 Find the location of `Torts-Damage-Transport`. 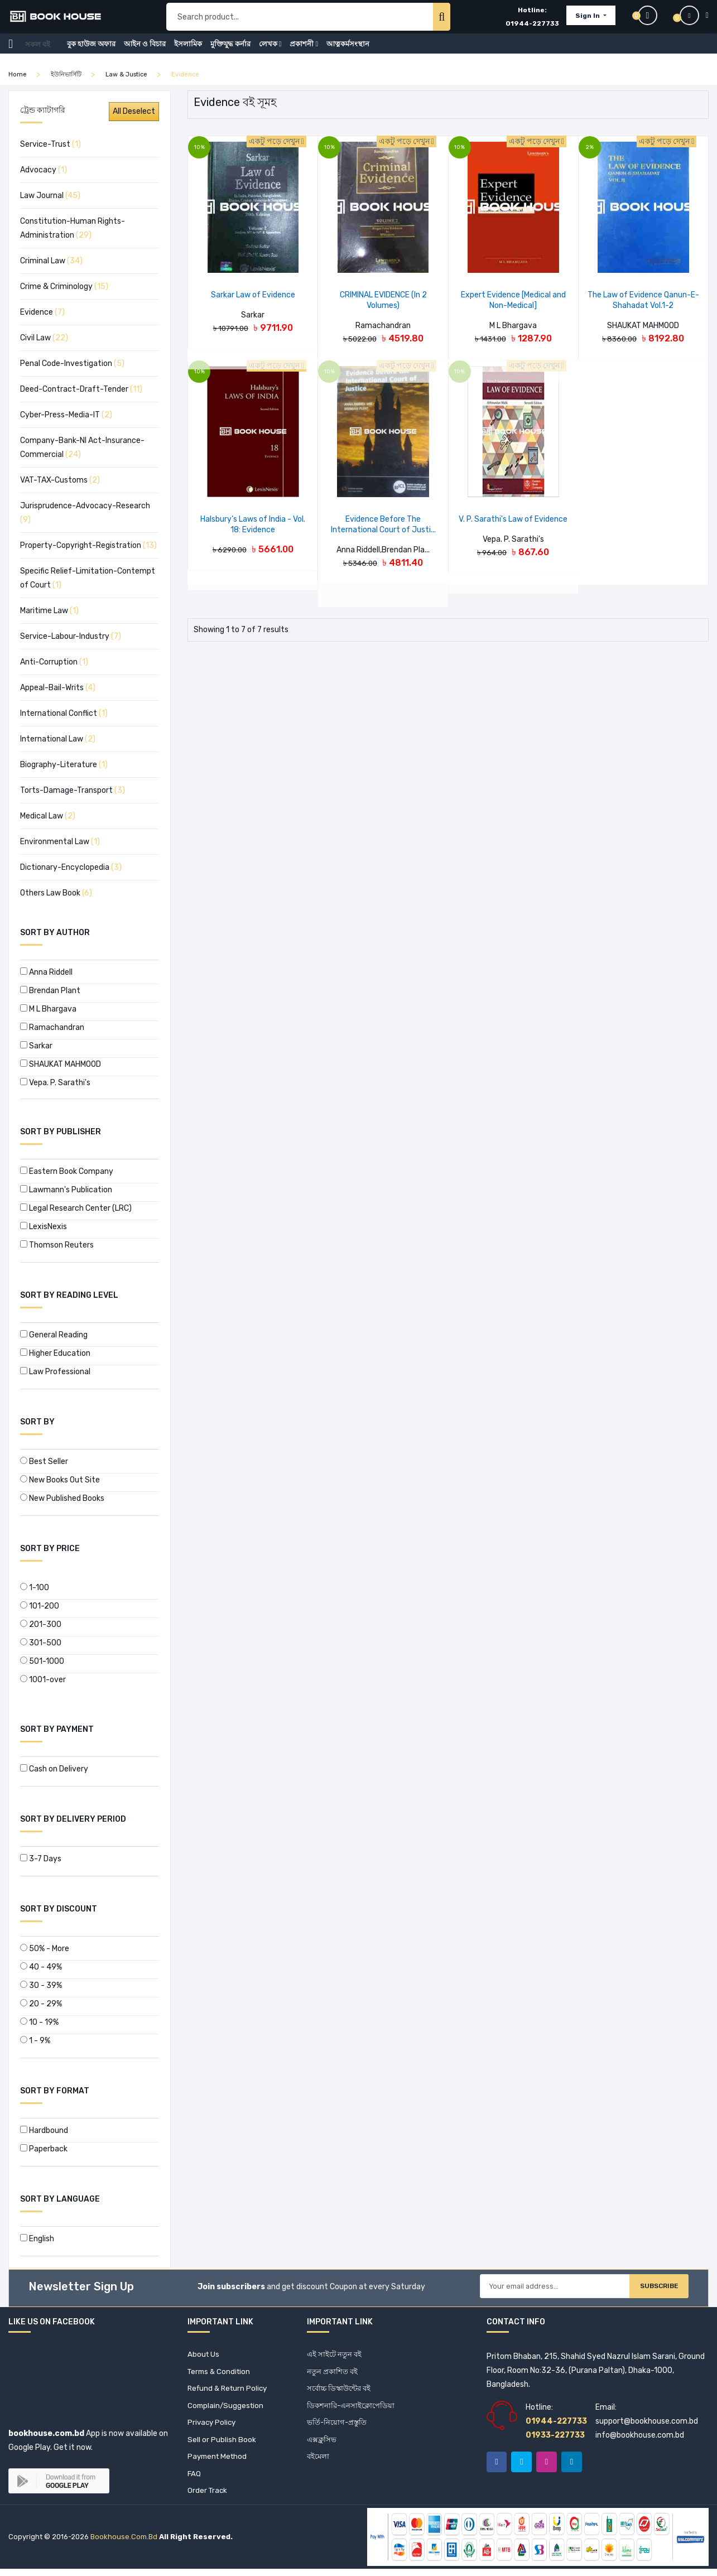

Torts-Damage-Transport is located at coordinates (72, 790).